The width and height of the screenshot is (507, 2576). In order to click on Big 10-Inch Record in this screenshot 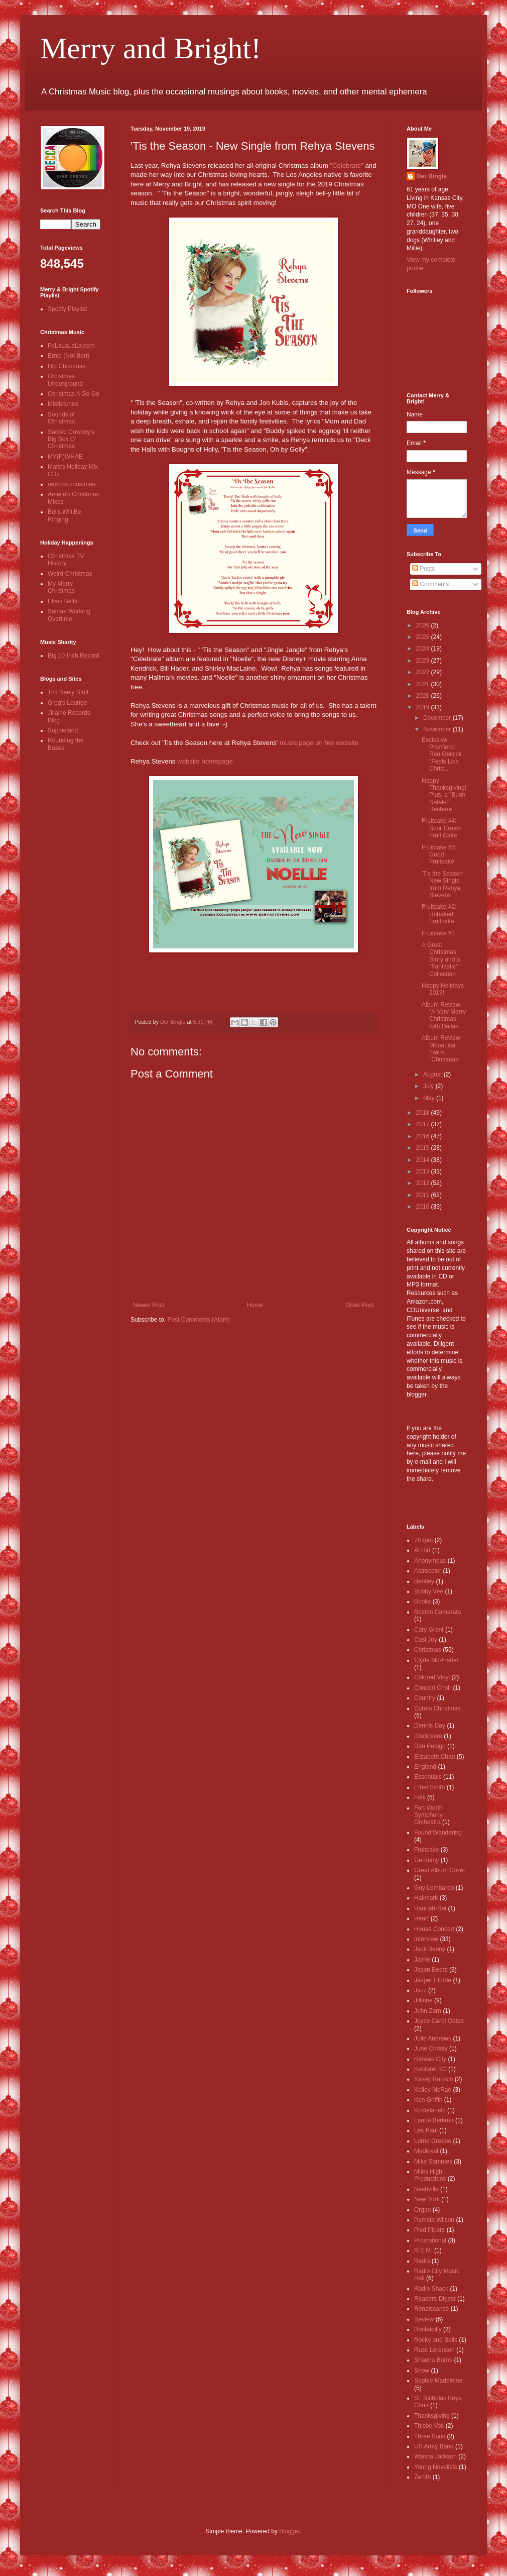, I will do `click(73, 655)`.